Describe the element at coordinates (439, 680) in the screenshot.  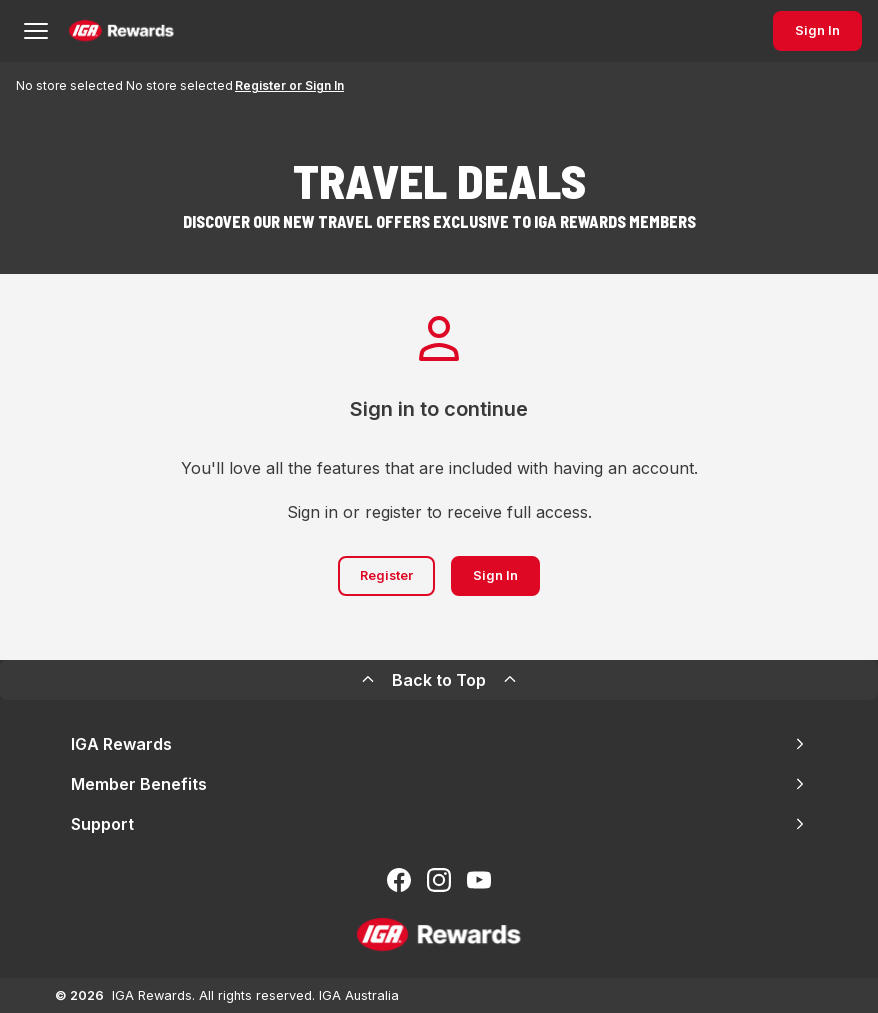
I see `Back to Top` at that location.